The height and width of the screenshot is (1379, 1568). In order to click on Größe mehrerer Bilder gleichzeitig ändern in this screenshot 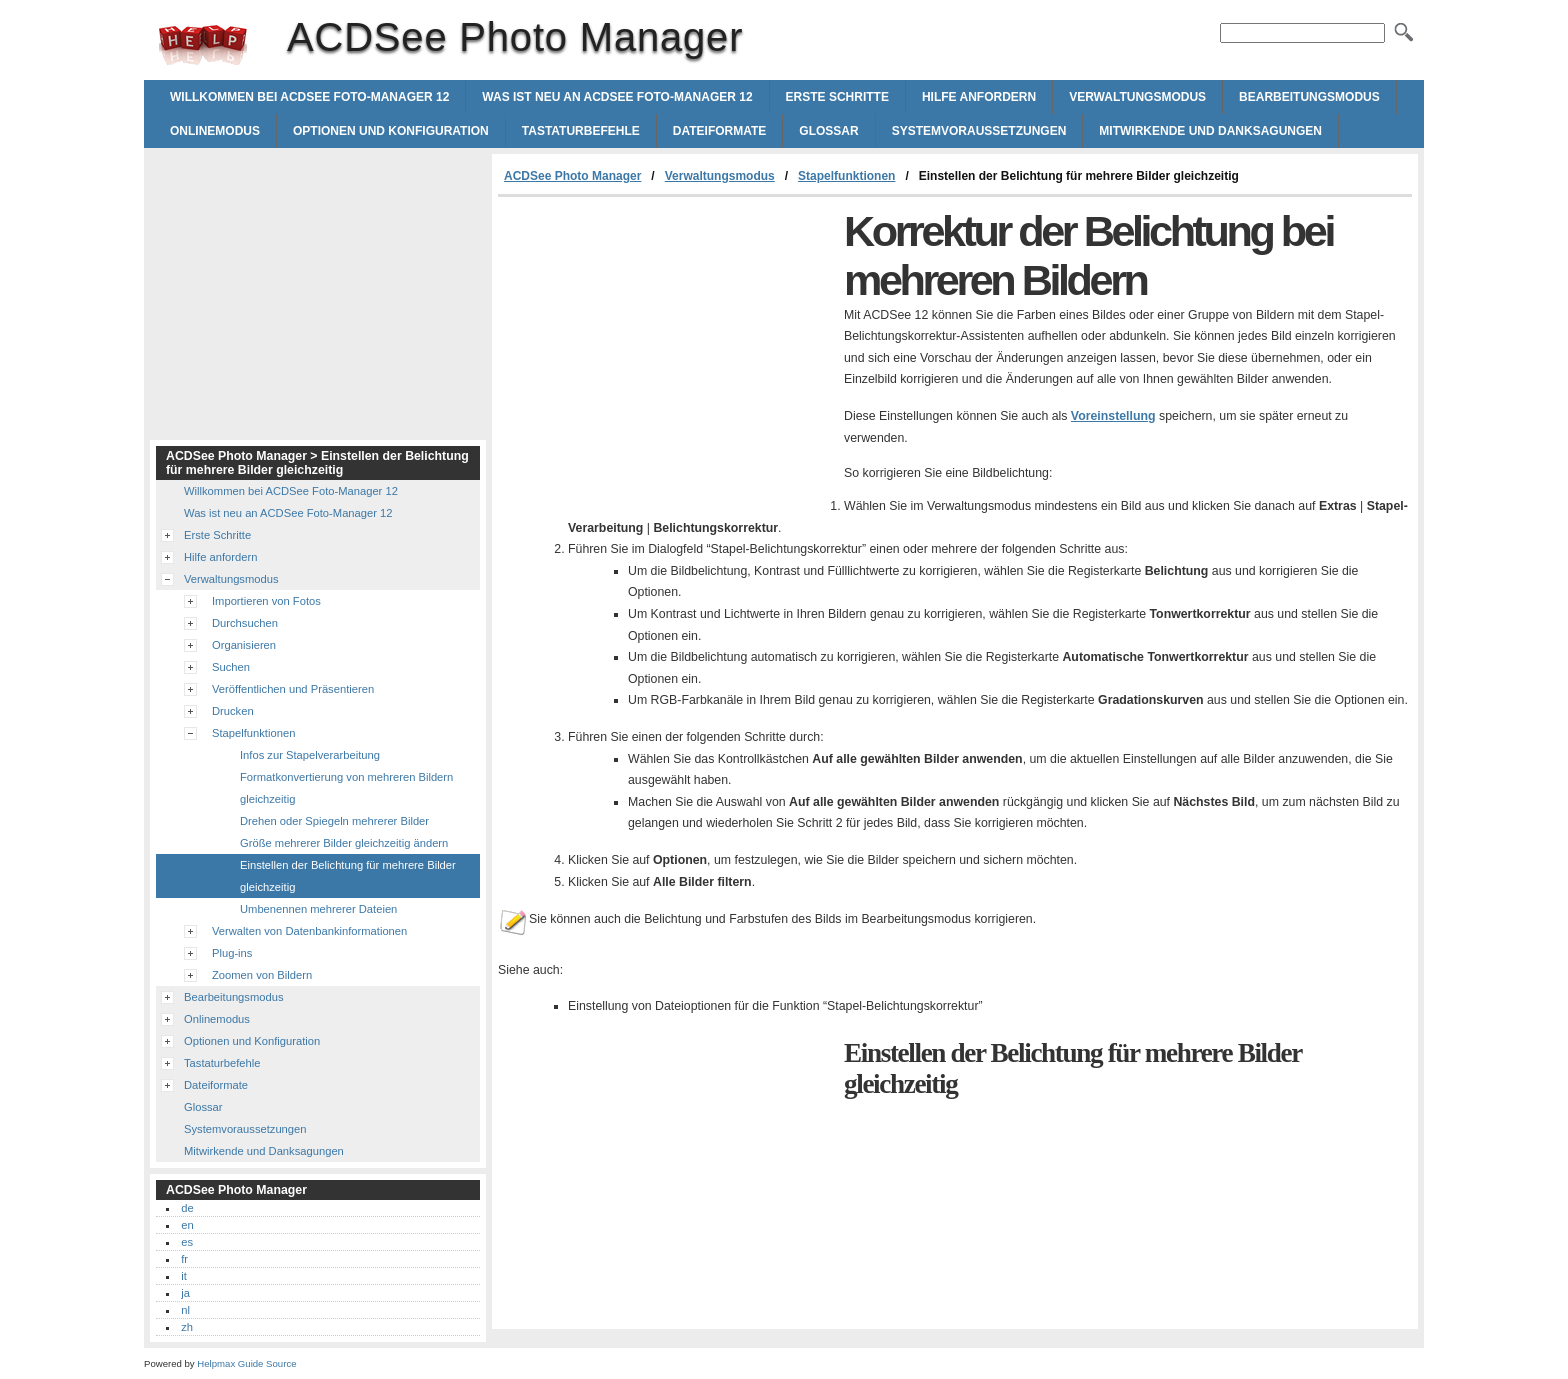, I will do `click(344, 843)`.